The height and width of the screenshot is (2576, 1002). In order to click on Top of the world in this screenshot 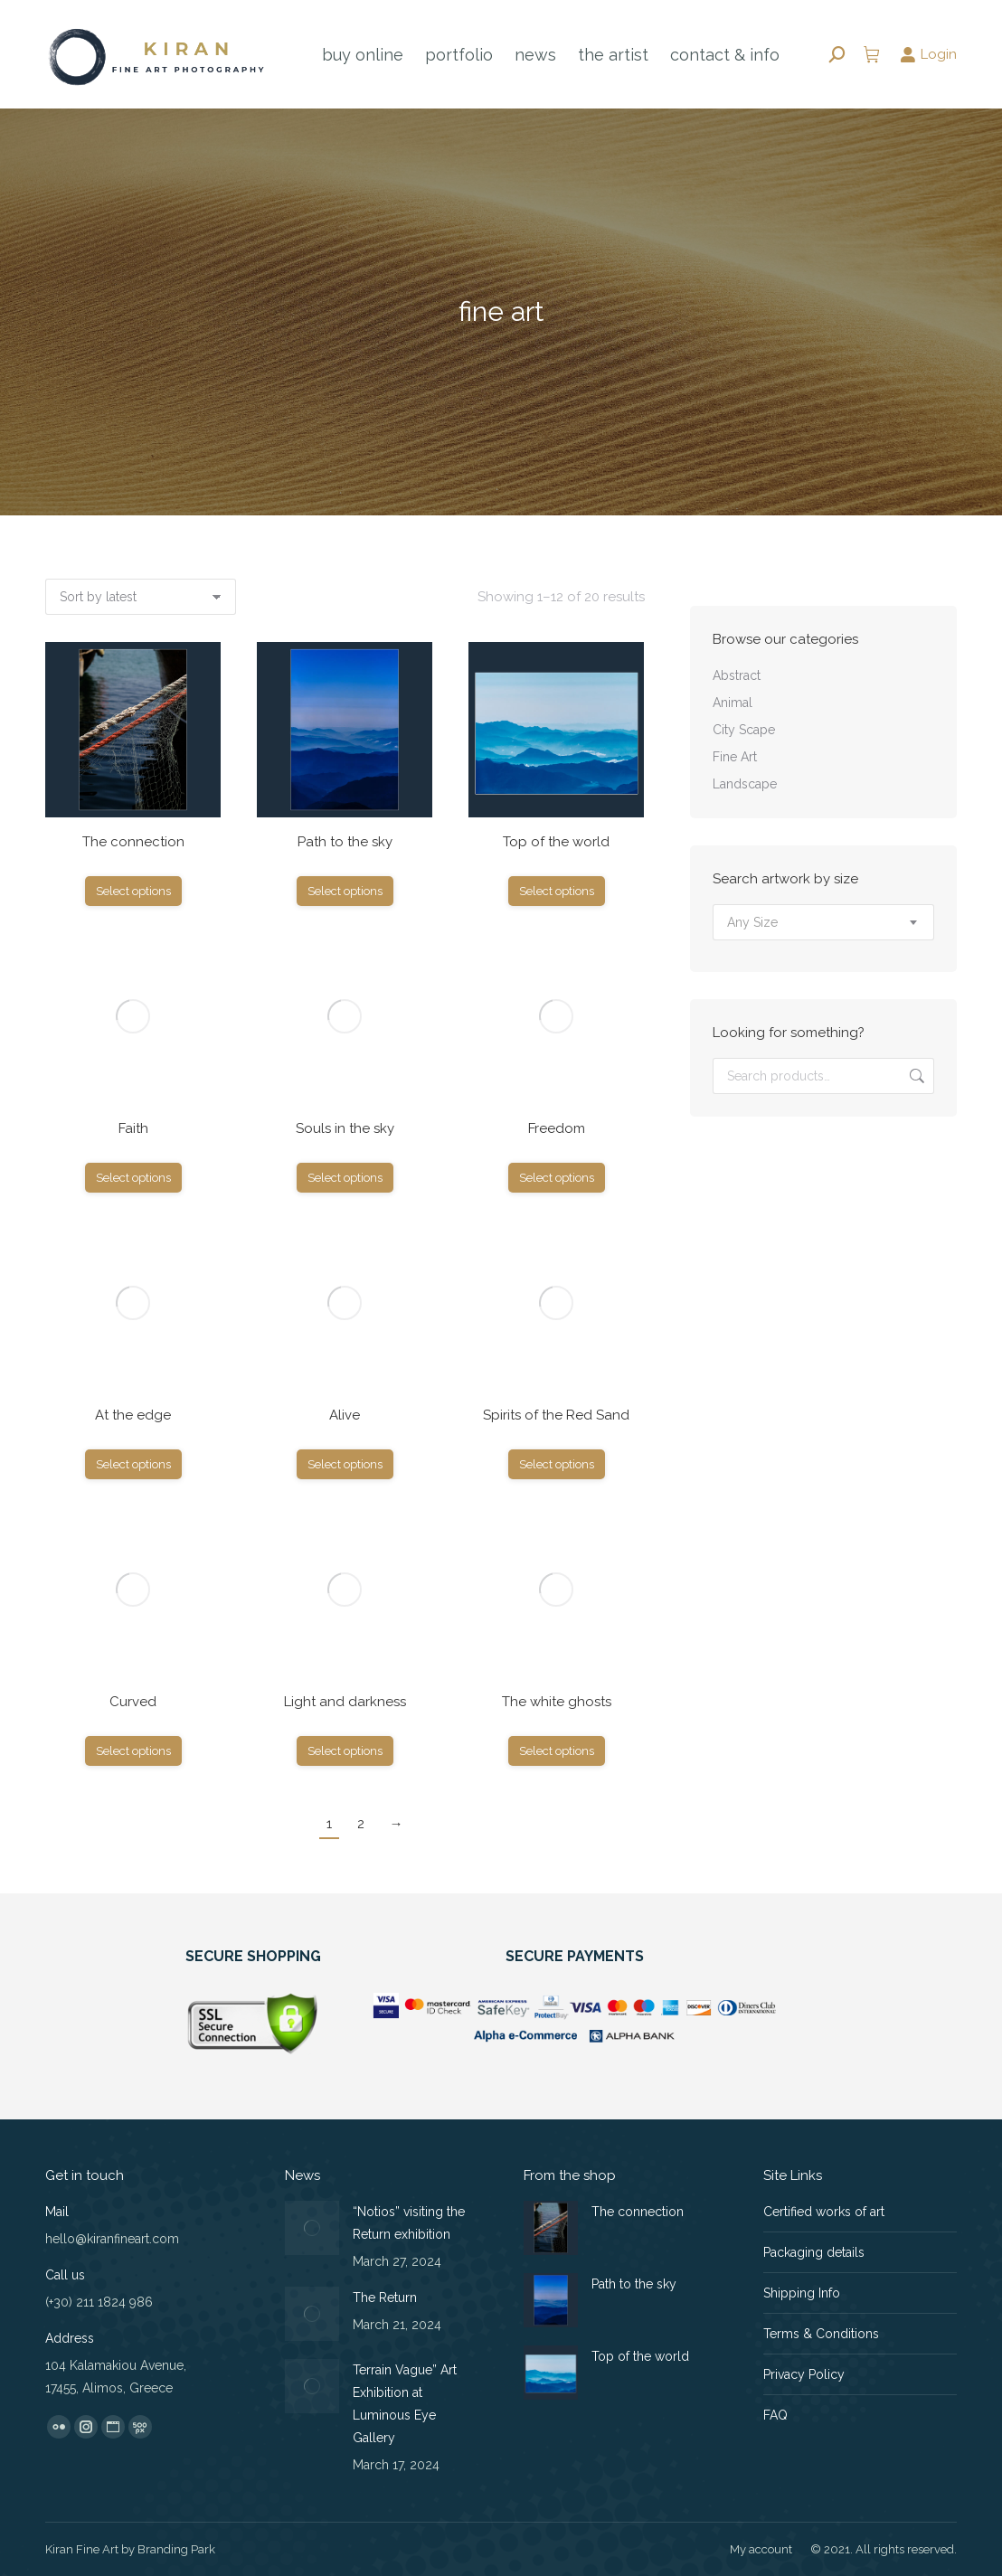, I will do `click(556, 842)`.